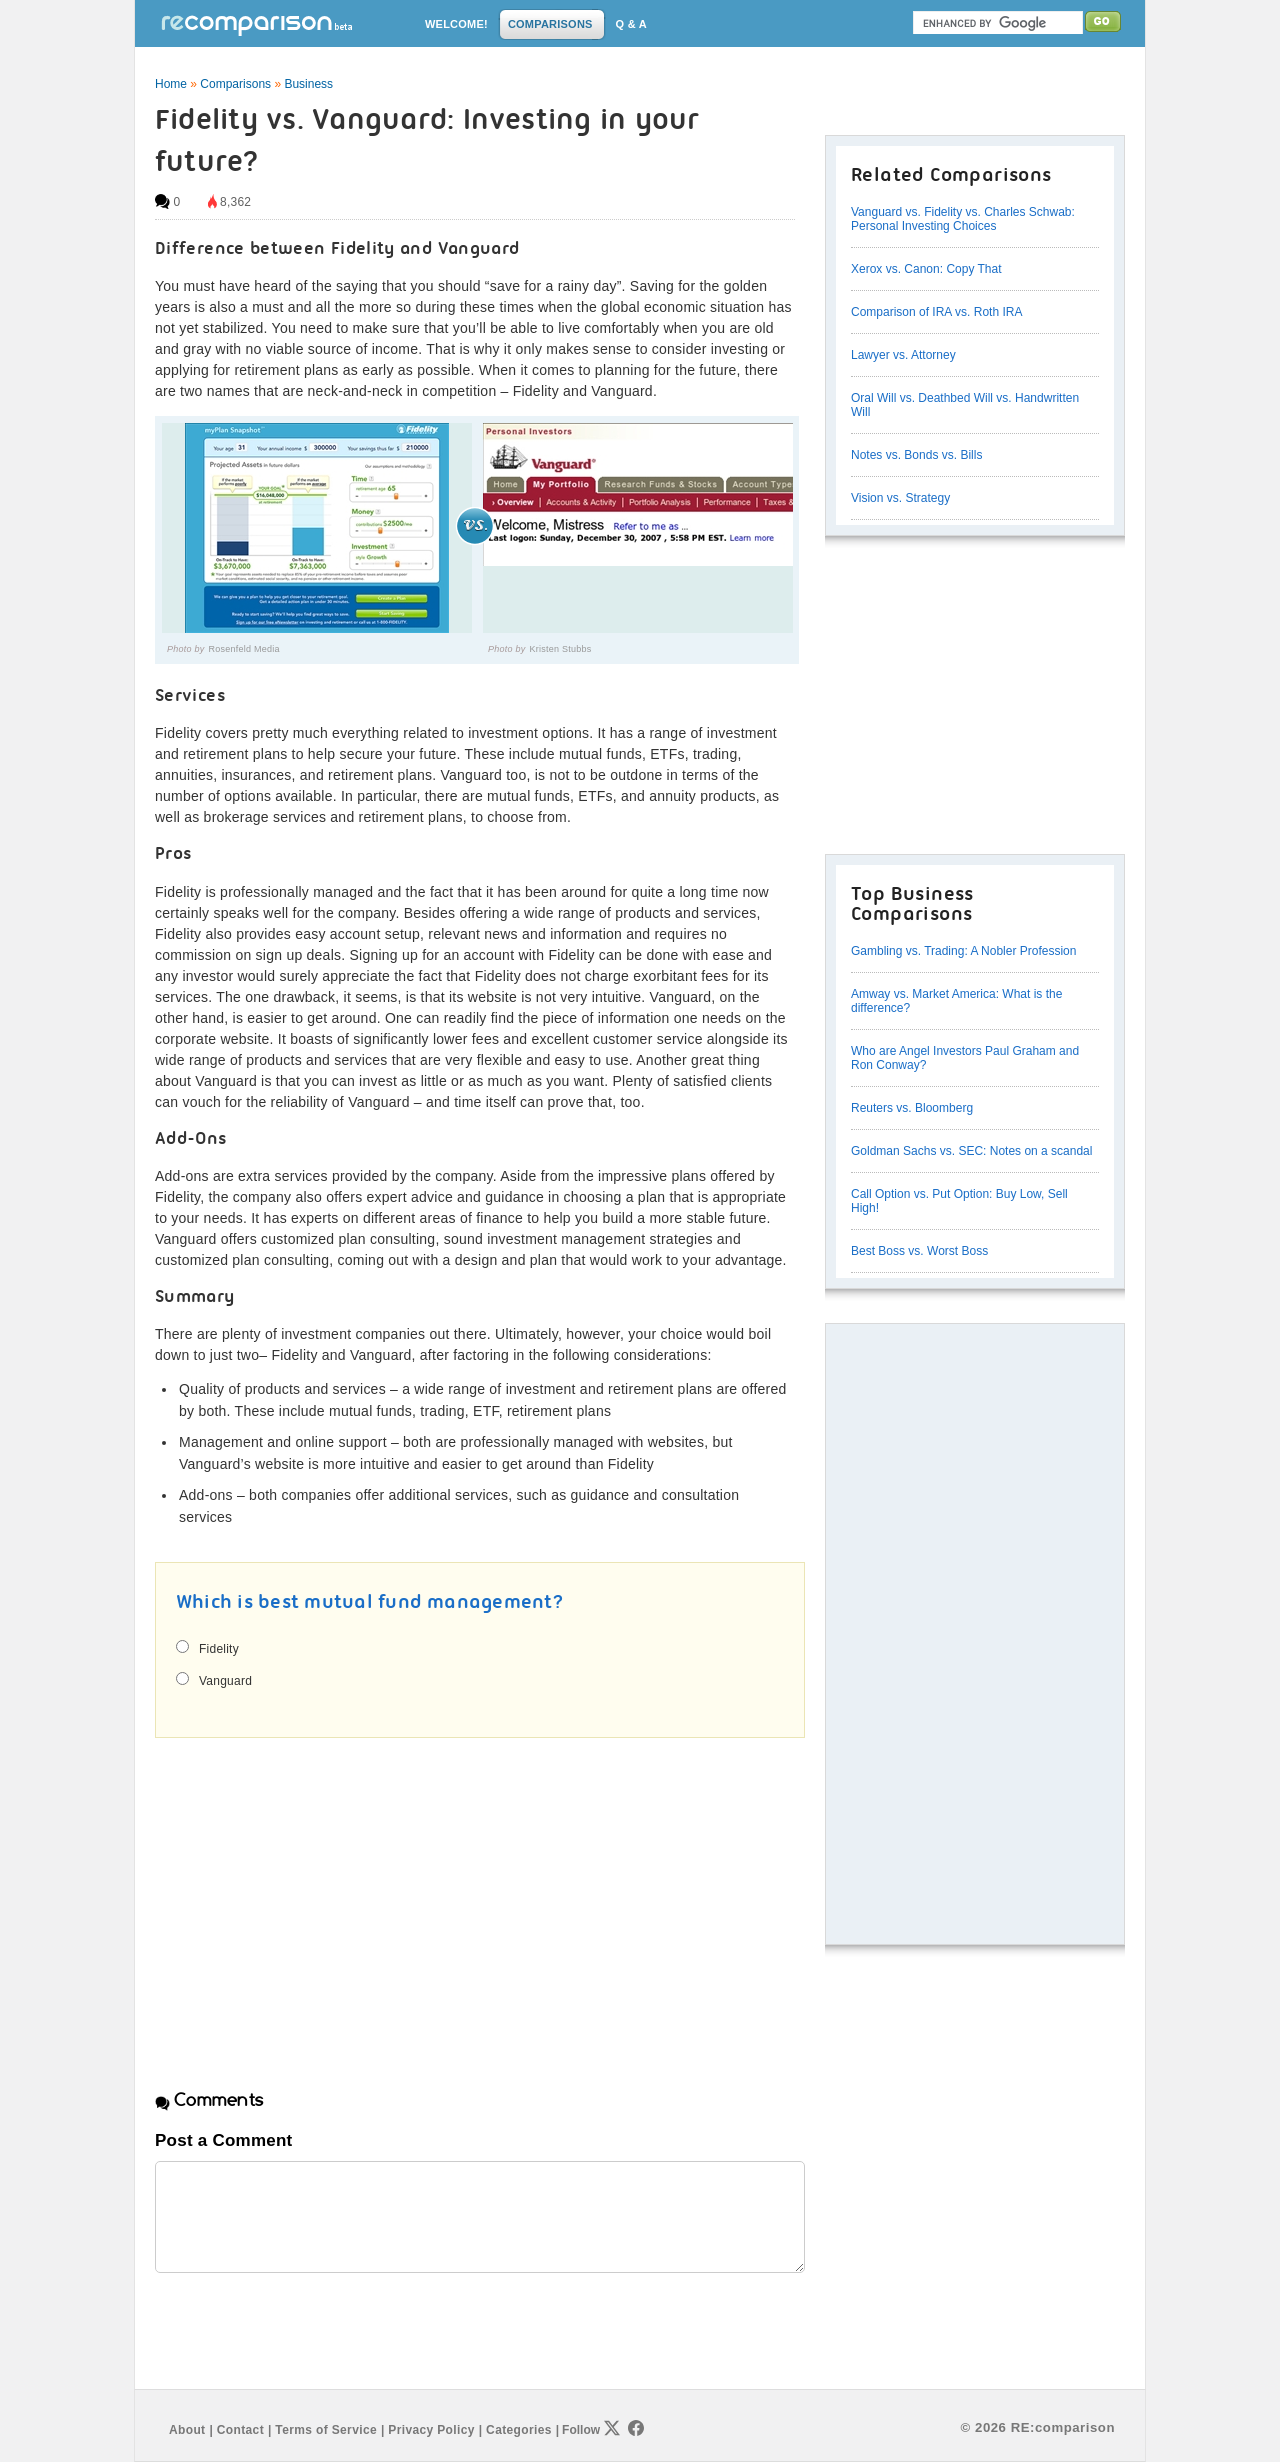 The width and height of the screenshot is (1280, 2462). Describe the element at coordinates (561, 649) in the screenshot. I see `Kristen Stubbs` at that location.